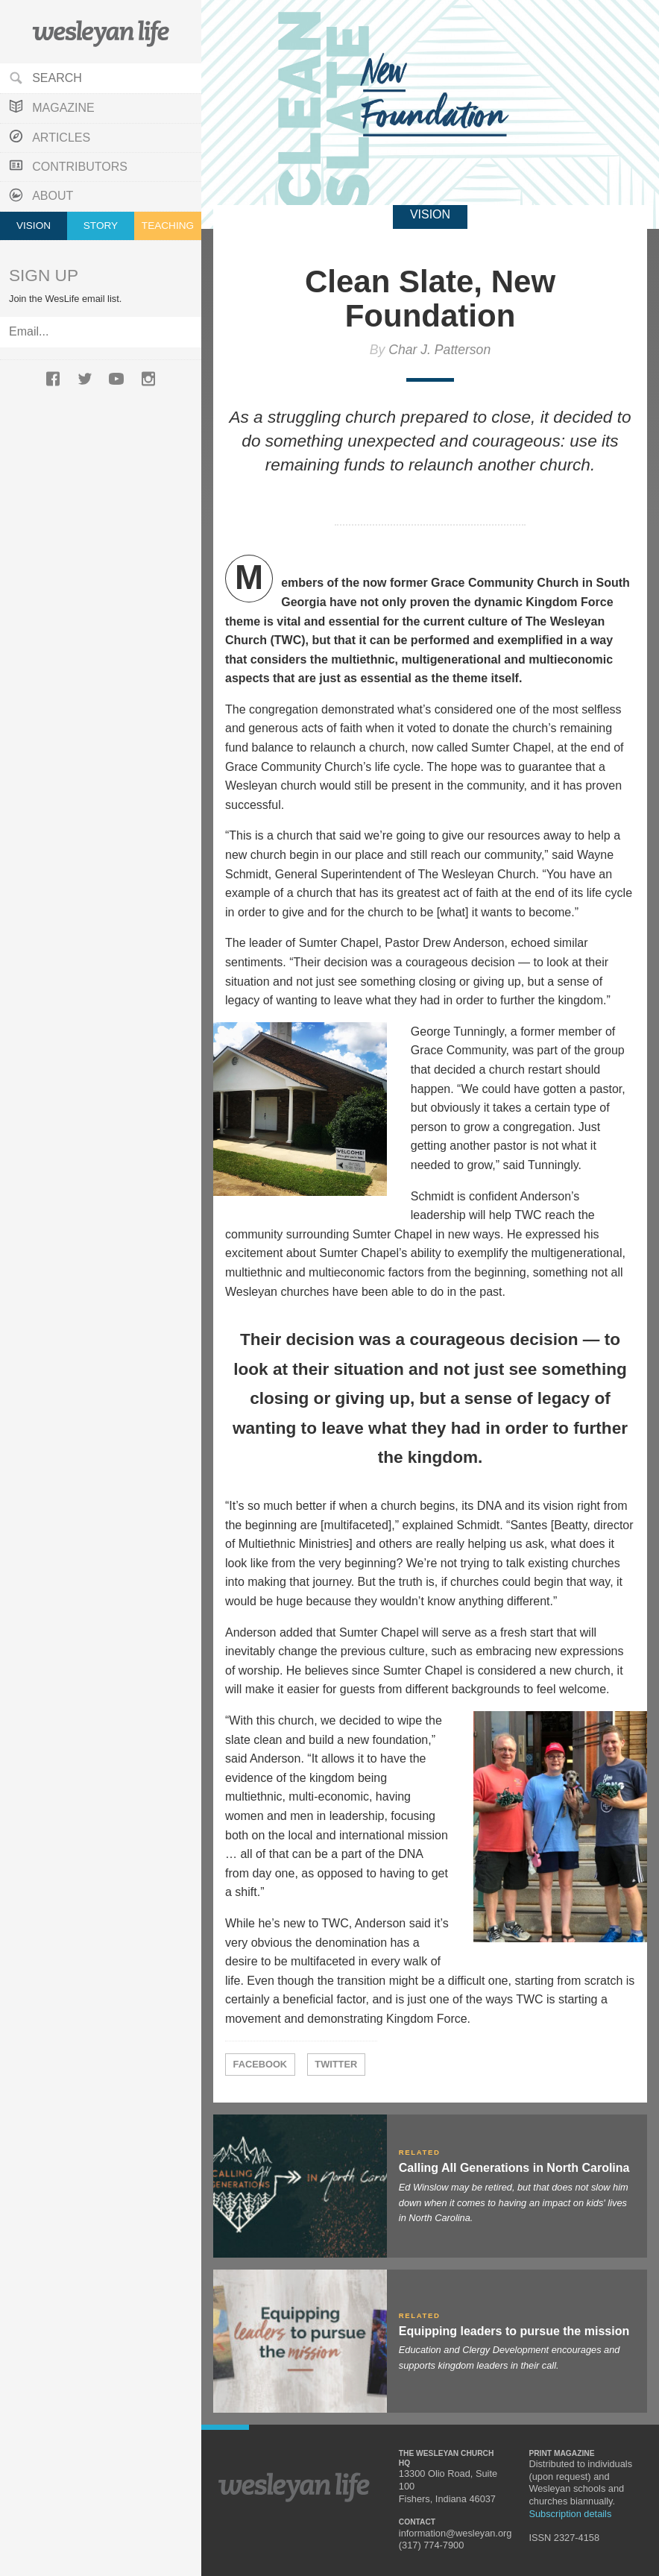 This screenshot has height=2576, width=659. What do you see at coordinates (570, 2513) in the screenshot?
I see `Subscription details` at bounding box center [570, 2513].